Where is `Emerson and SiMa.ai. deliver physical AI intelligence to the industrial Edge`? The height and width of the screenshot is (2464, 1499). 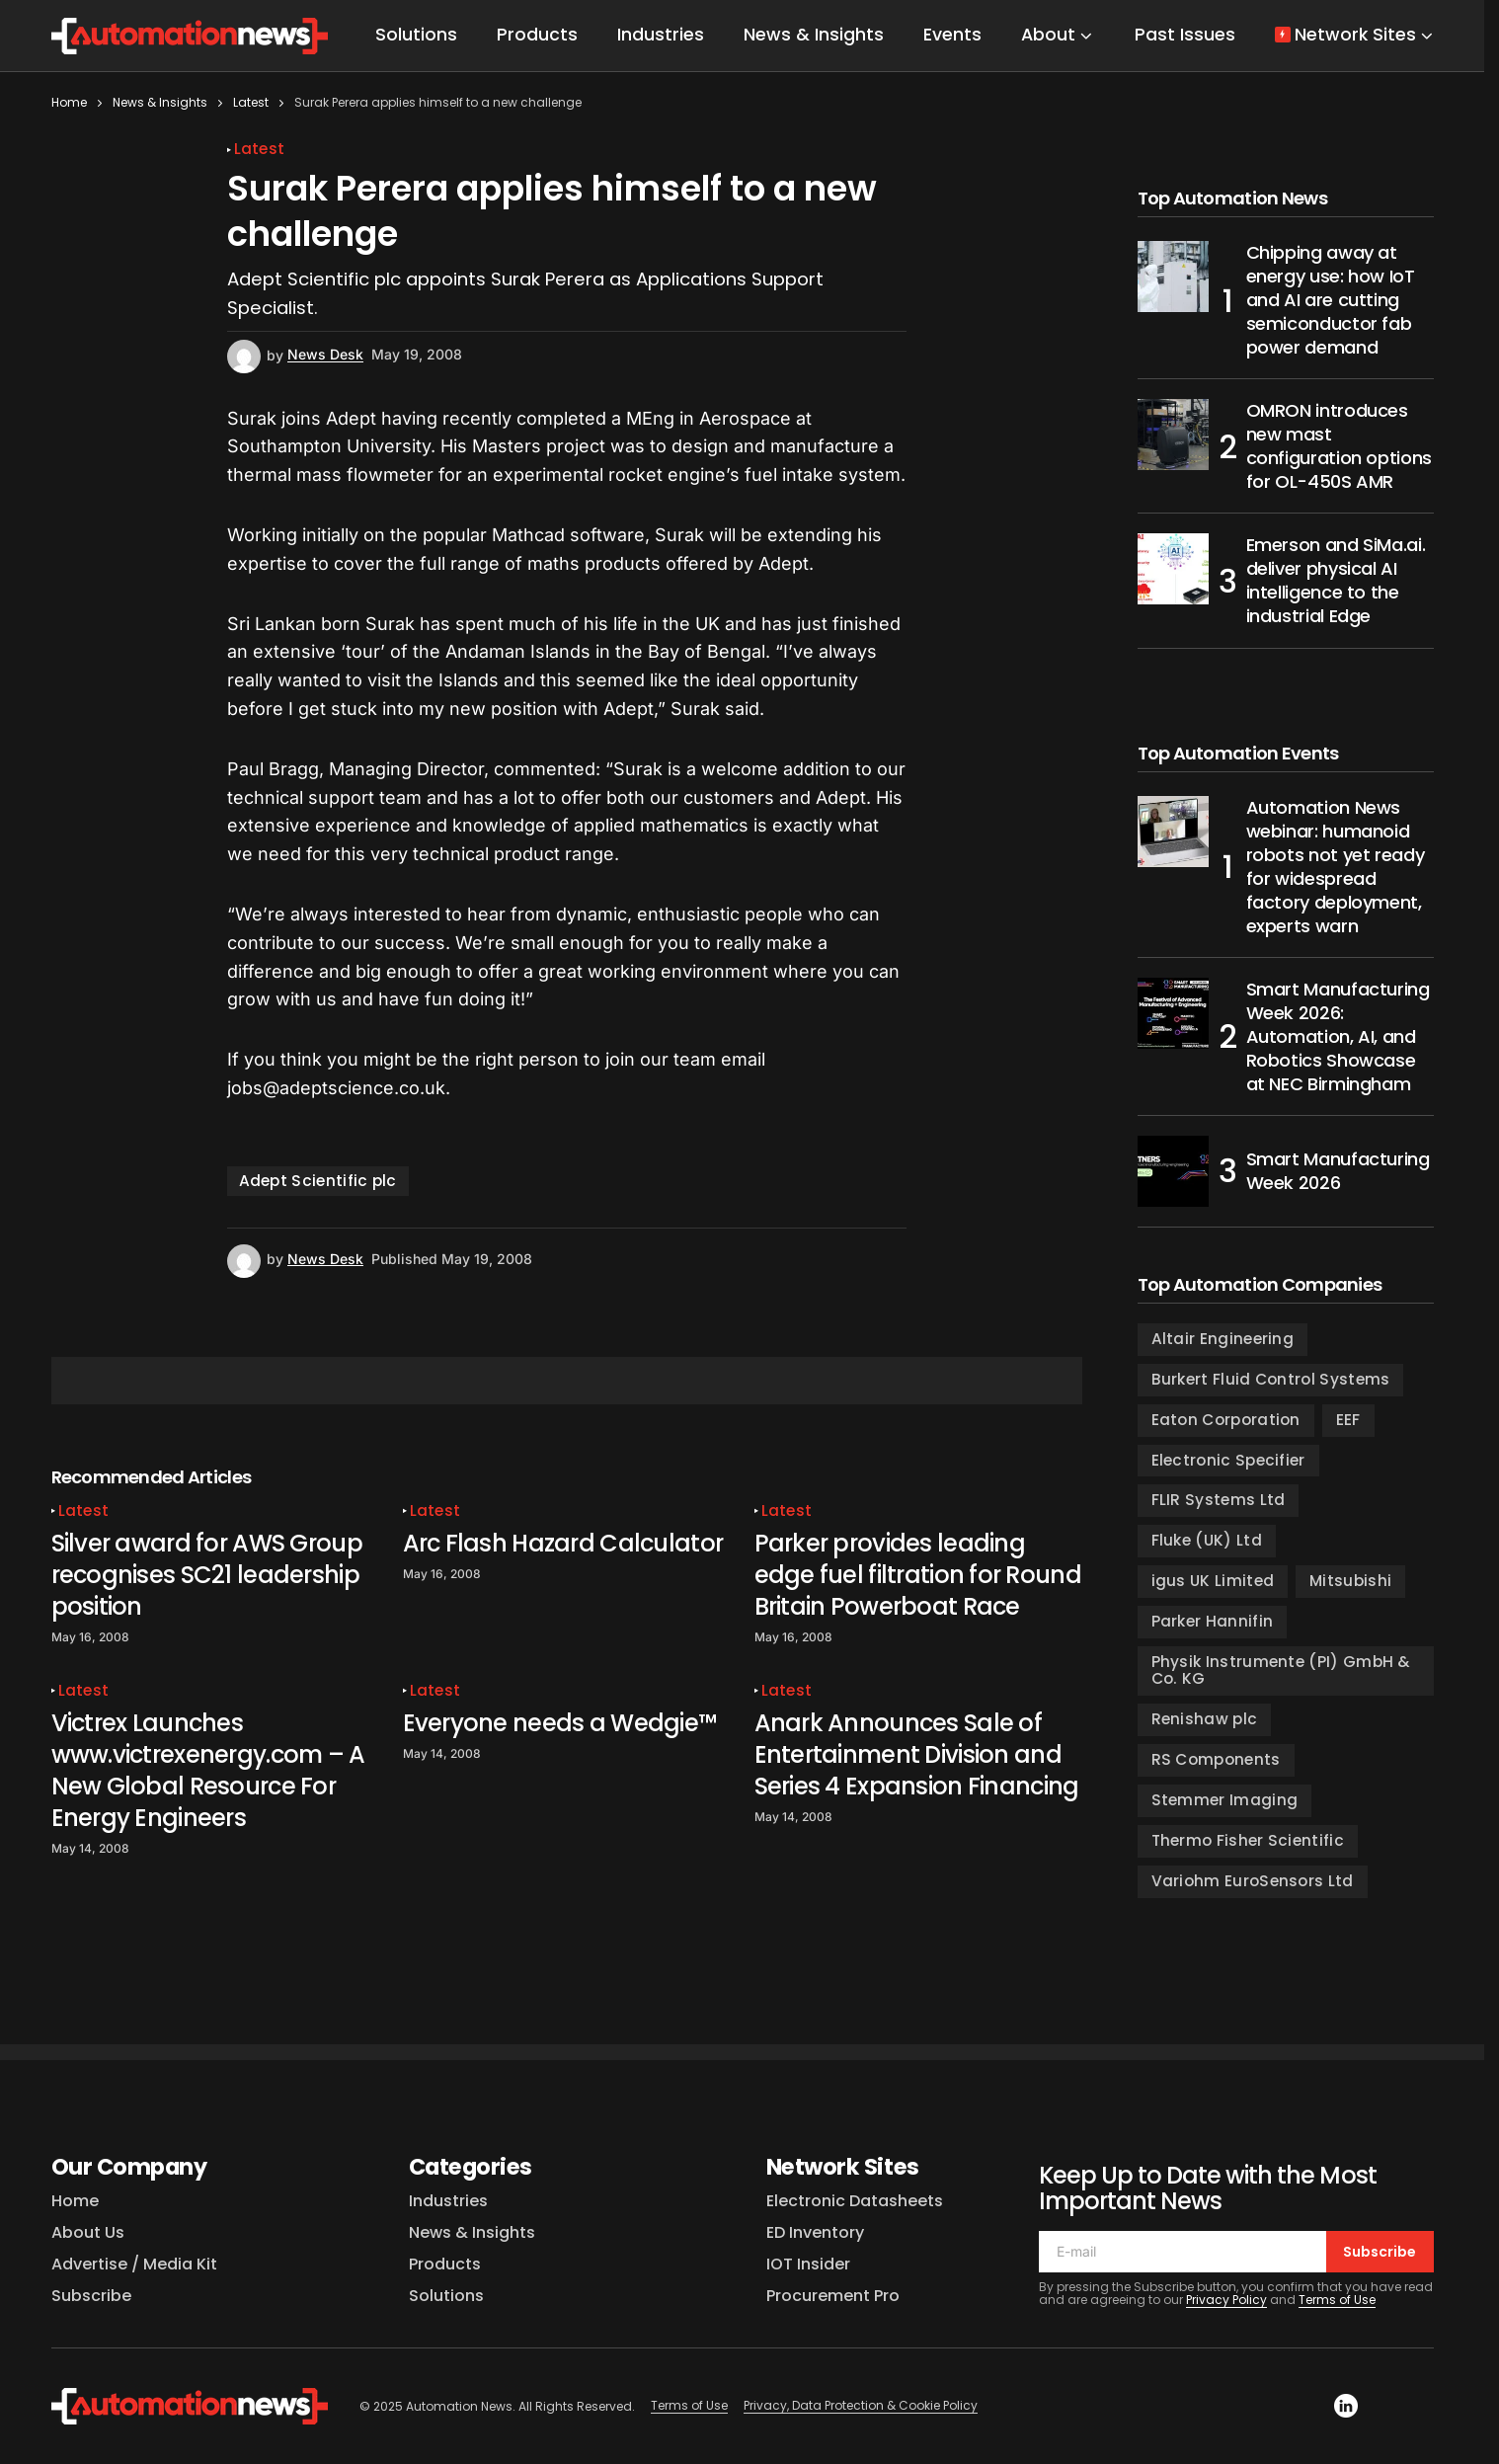
Emerson and SiMa.ai. deliver physical AI intelligence to the industrial Edge is located at coordinates (1336, 580).